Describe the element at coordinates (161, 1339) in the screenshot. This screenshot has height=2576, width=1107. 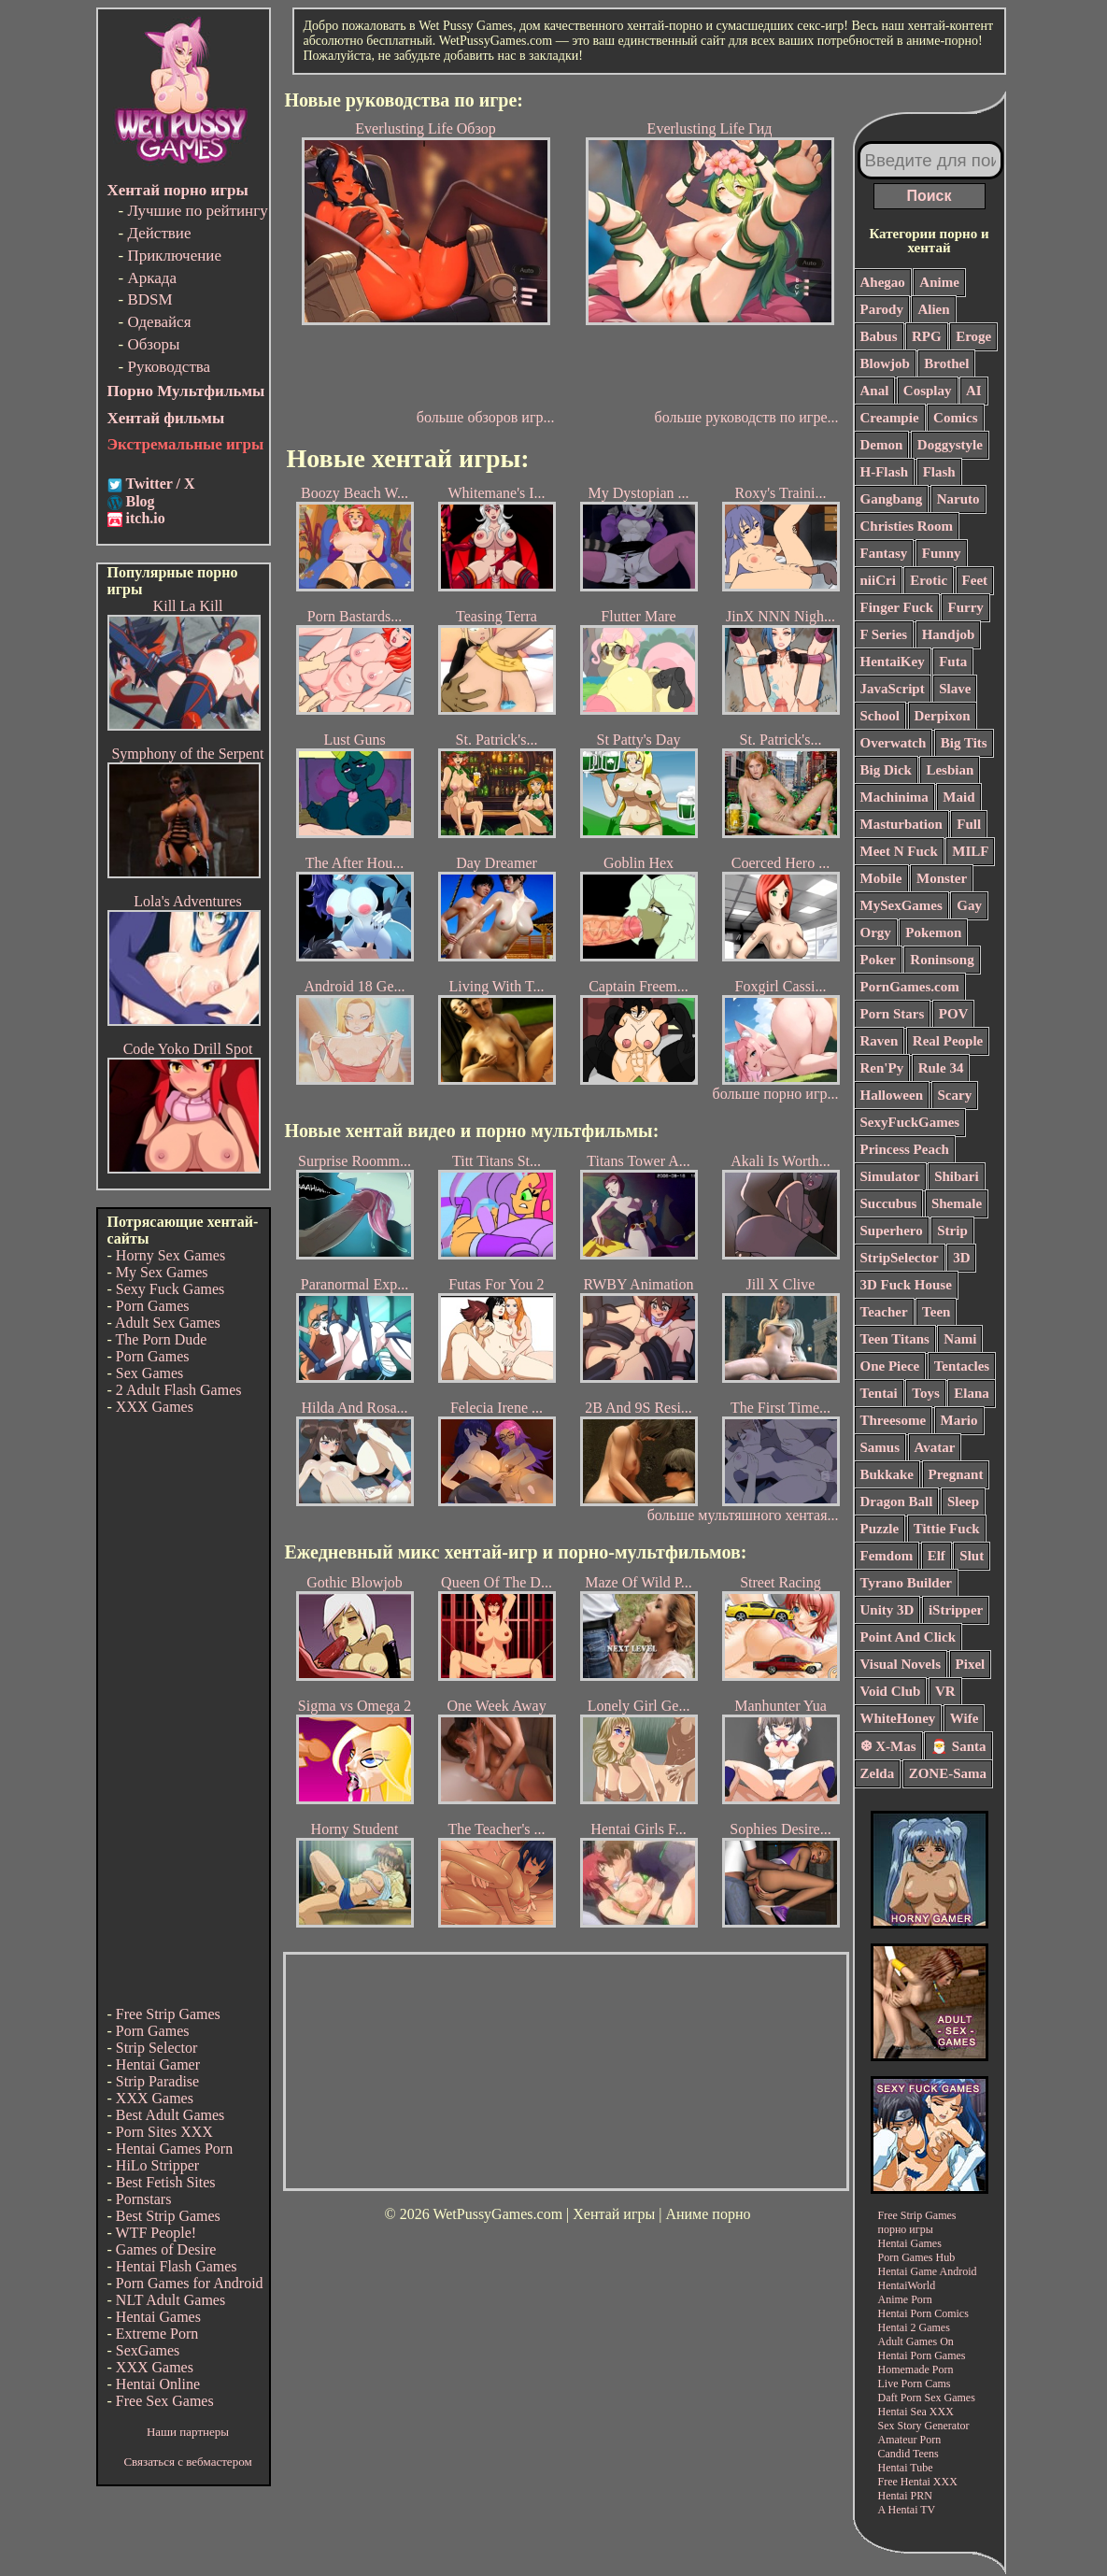
I see `The Porn Dude` at that location.